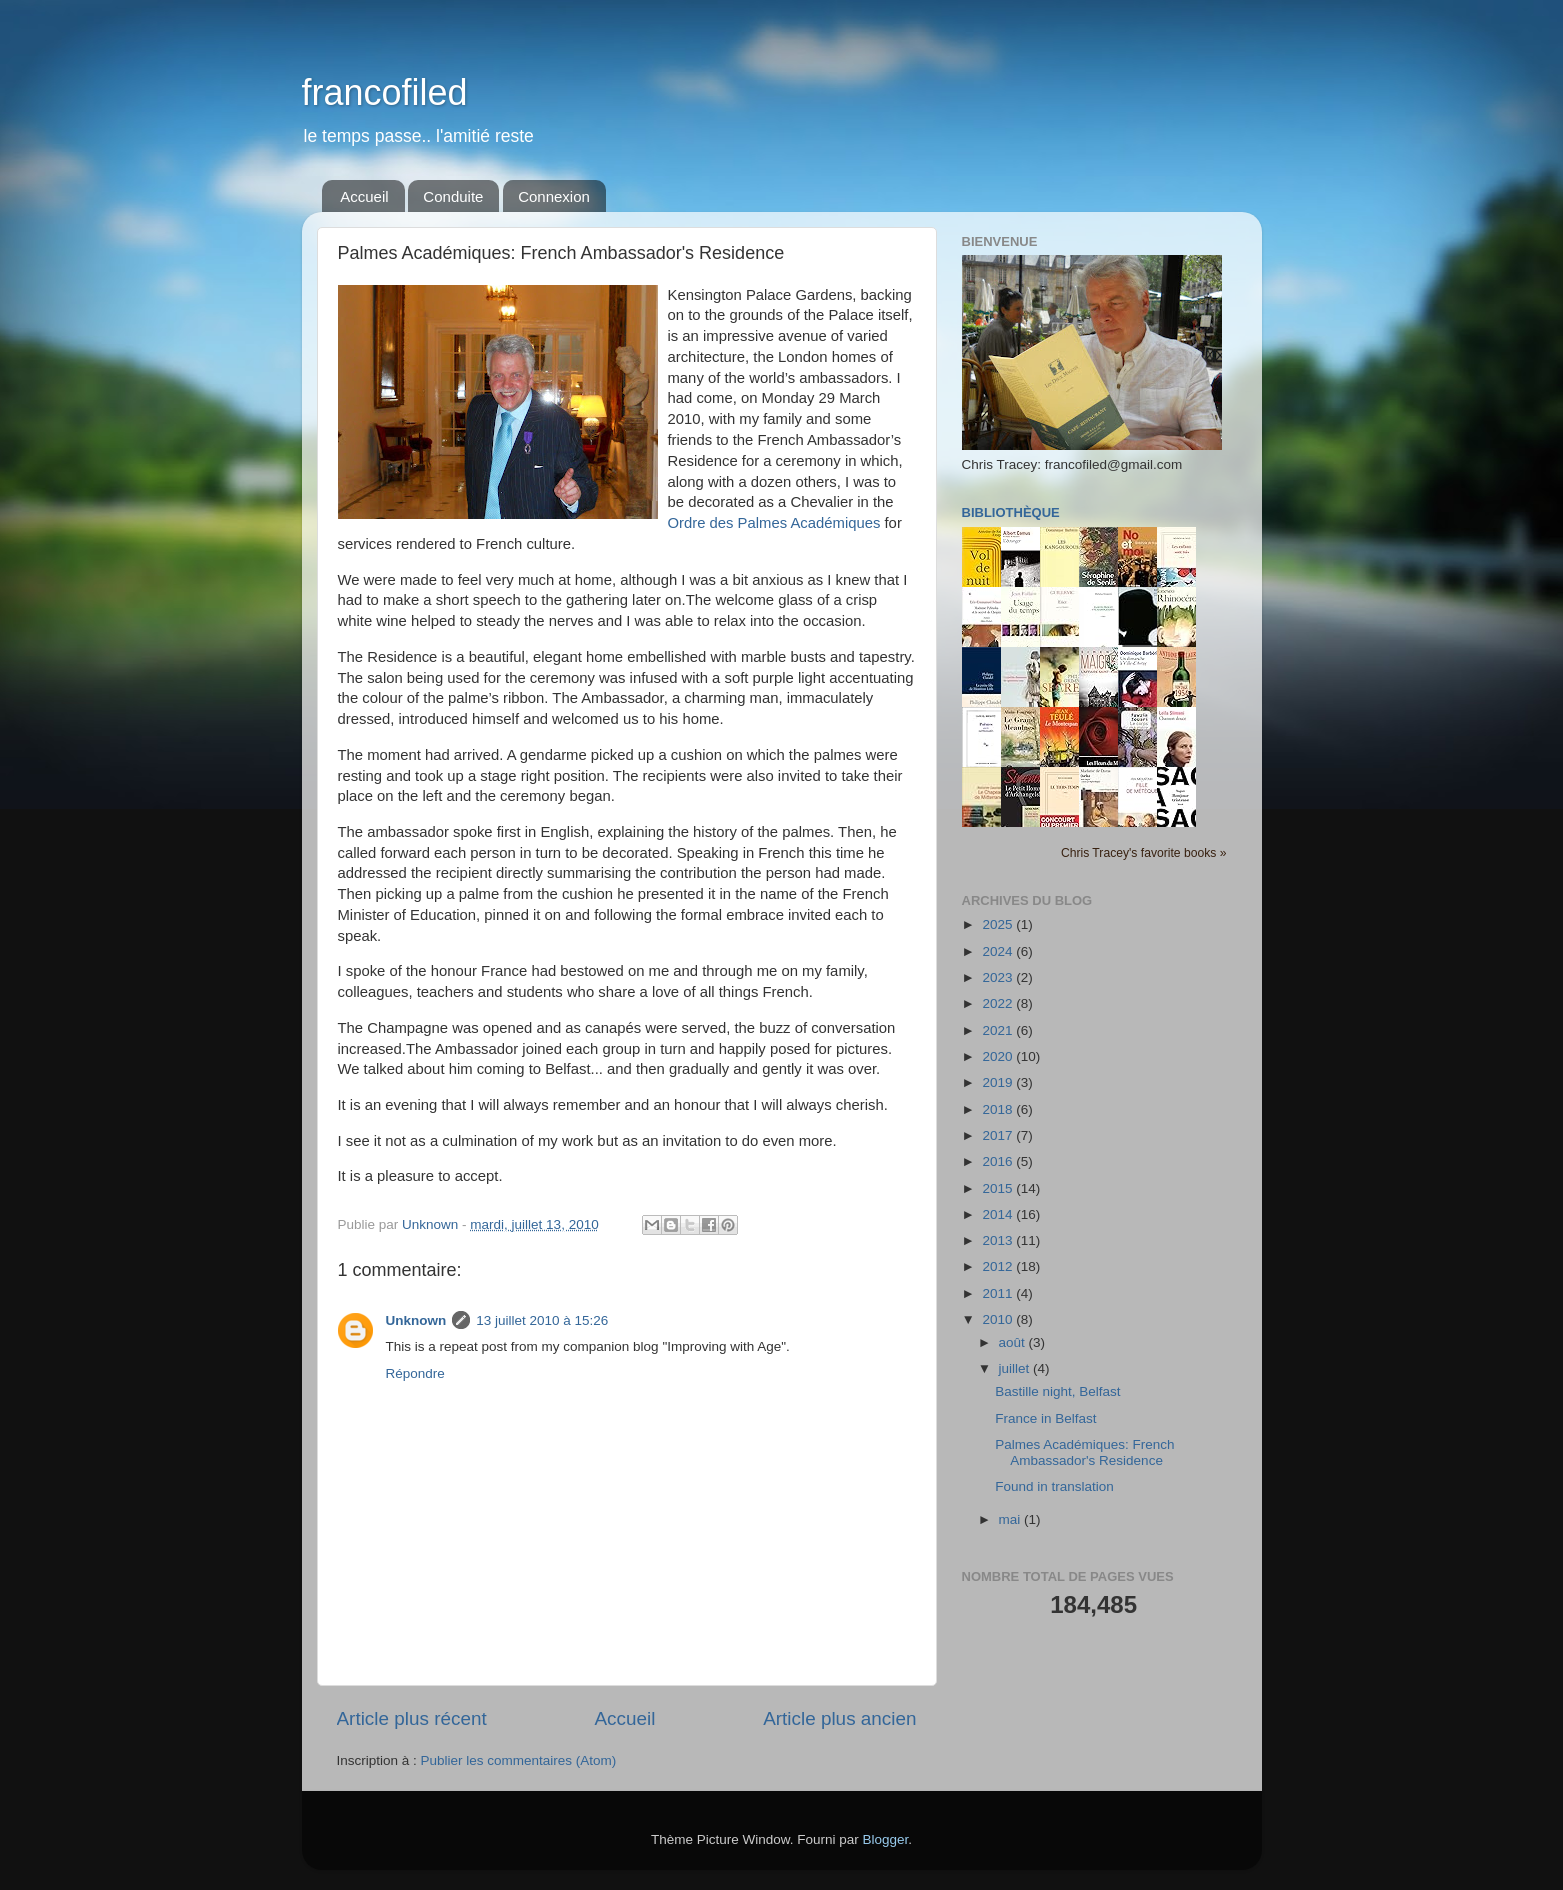  I want to click on 13 juillet 2010 à 15:26, so click(542, 1320).